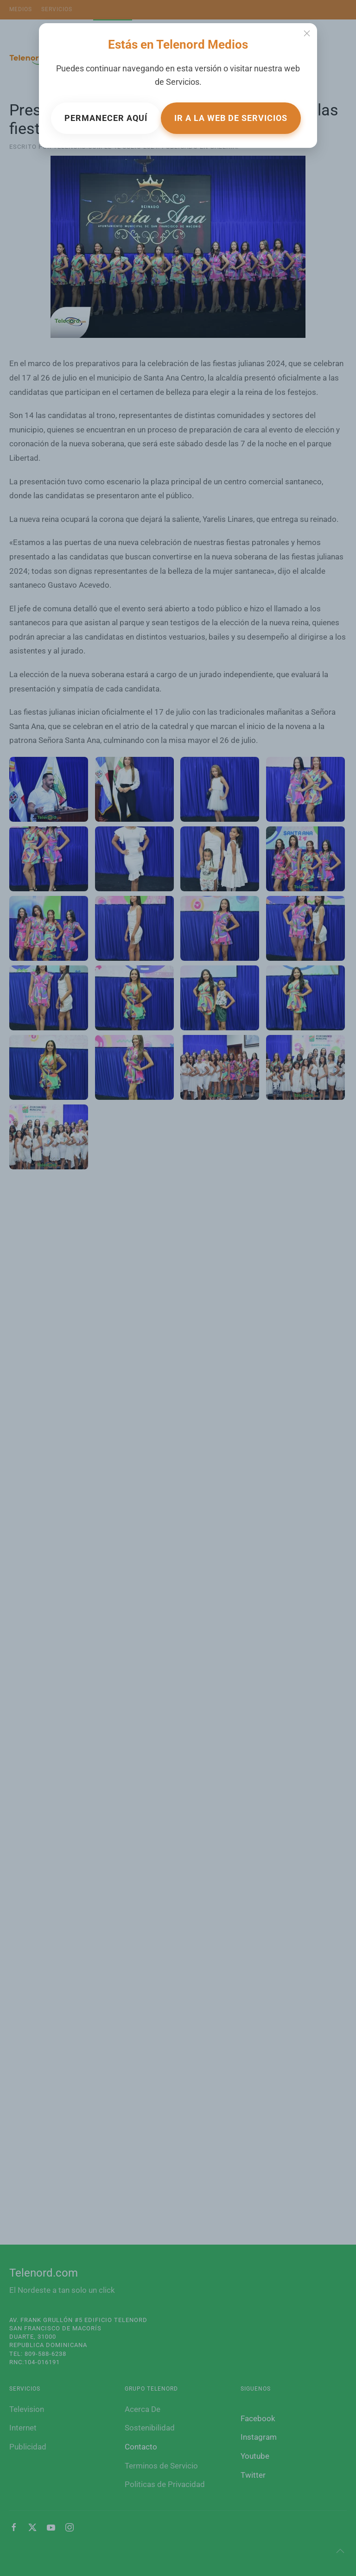  I want to click on Permanecer aquí, so click(105, 118).